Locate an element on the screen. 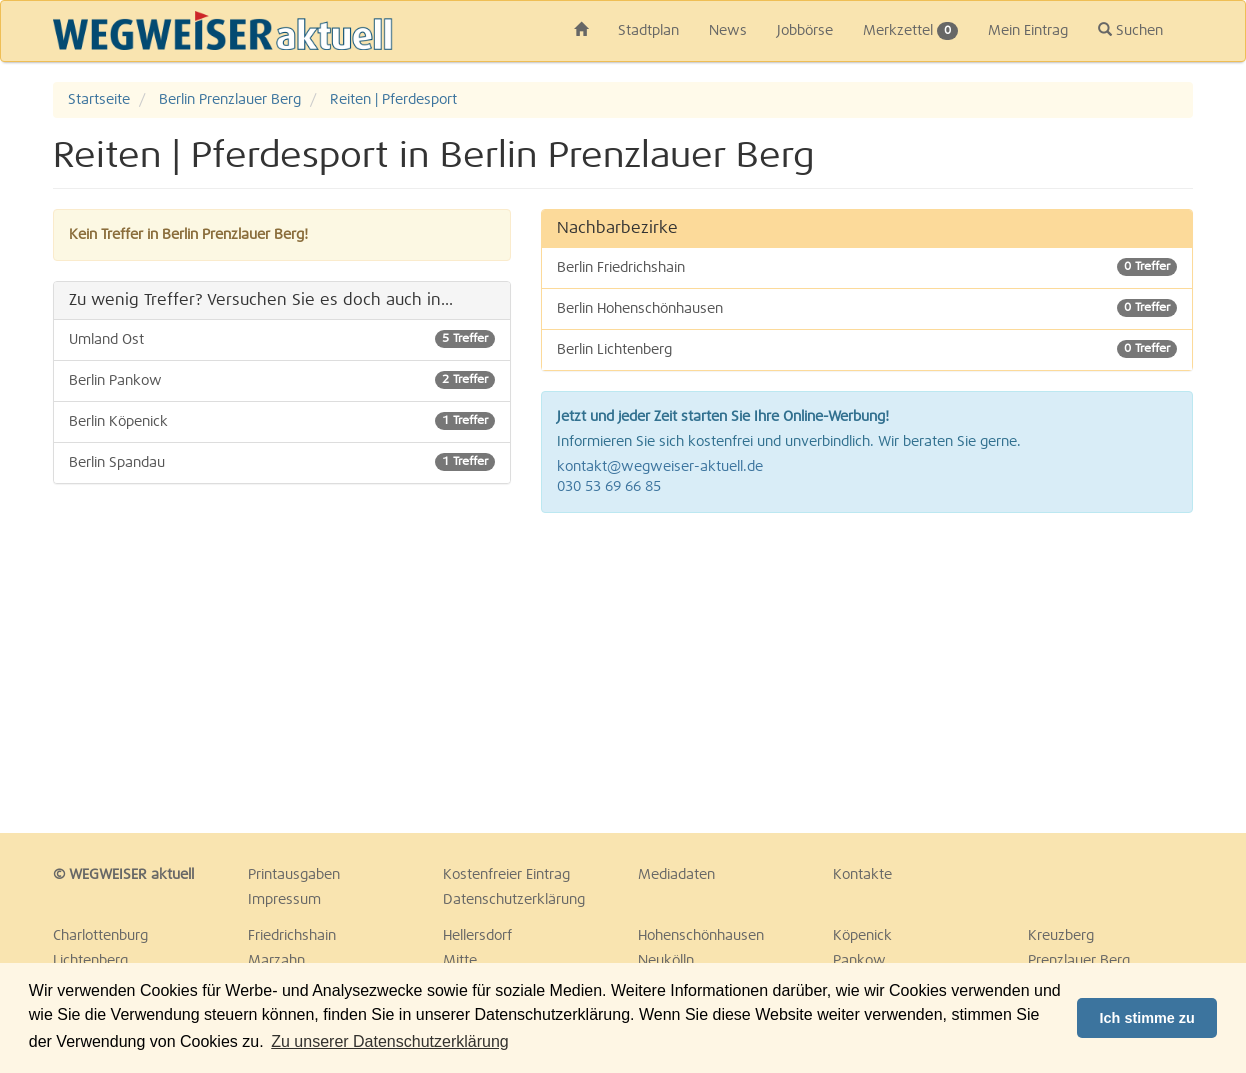 This screenshot has height=1073, width=1246. Printausgaben is located at coordinates (294, 875).